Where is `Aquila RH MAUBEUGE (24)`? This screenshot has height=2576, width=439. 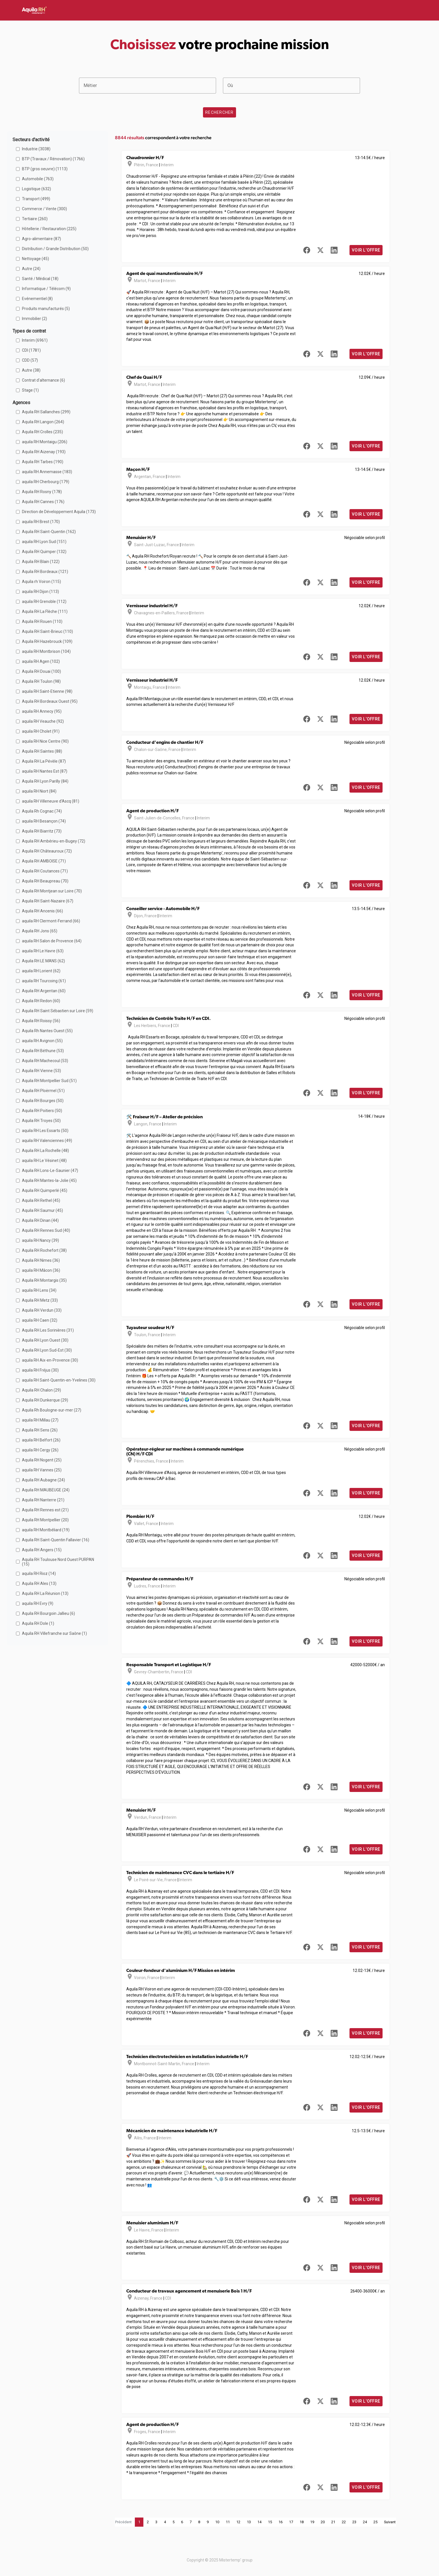
Aquila RH MAUBEUGE (24) is located at coordinates (46, 1490).